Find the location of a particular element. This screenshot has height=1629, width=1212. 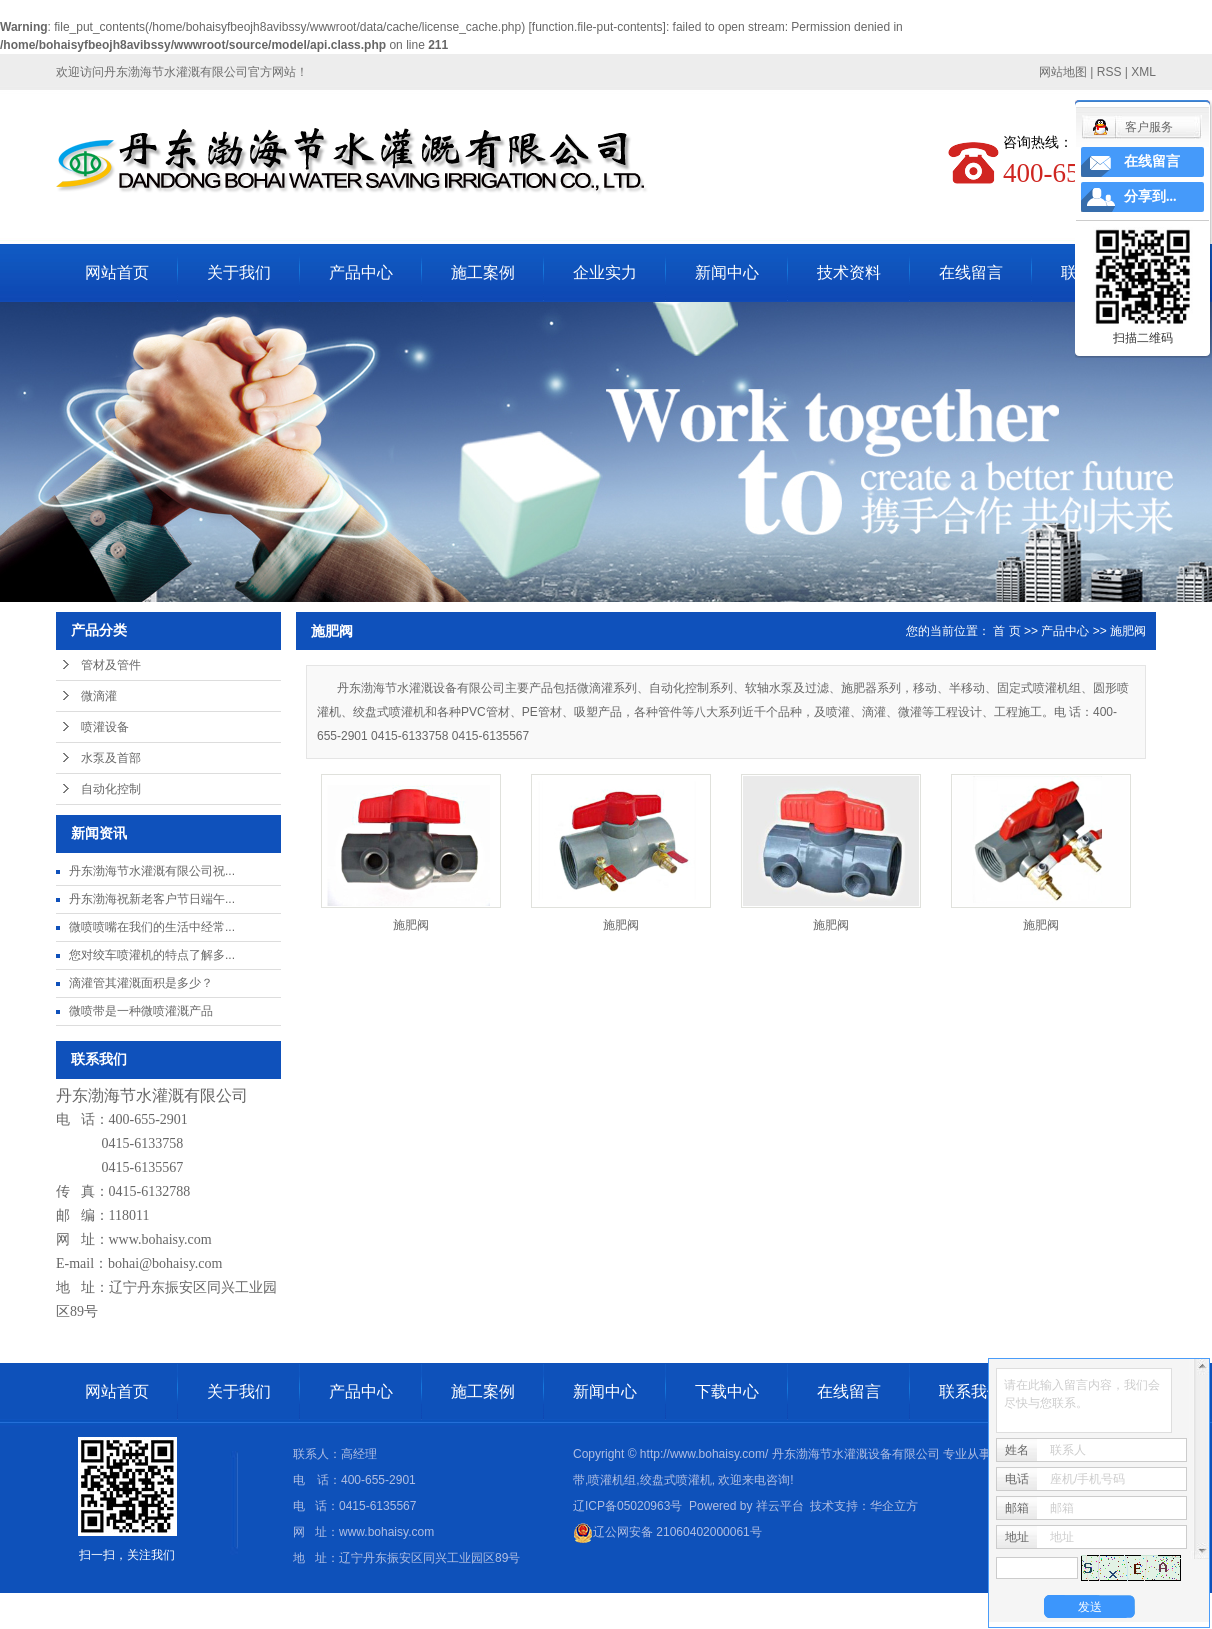

微滴灌 is located at coordinates (99, 696).